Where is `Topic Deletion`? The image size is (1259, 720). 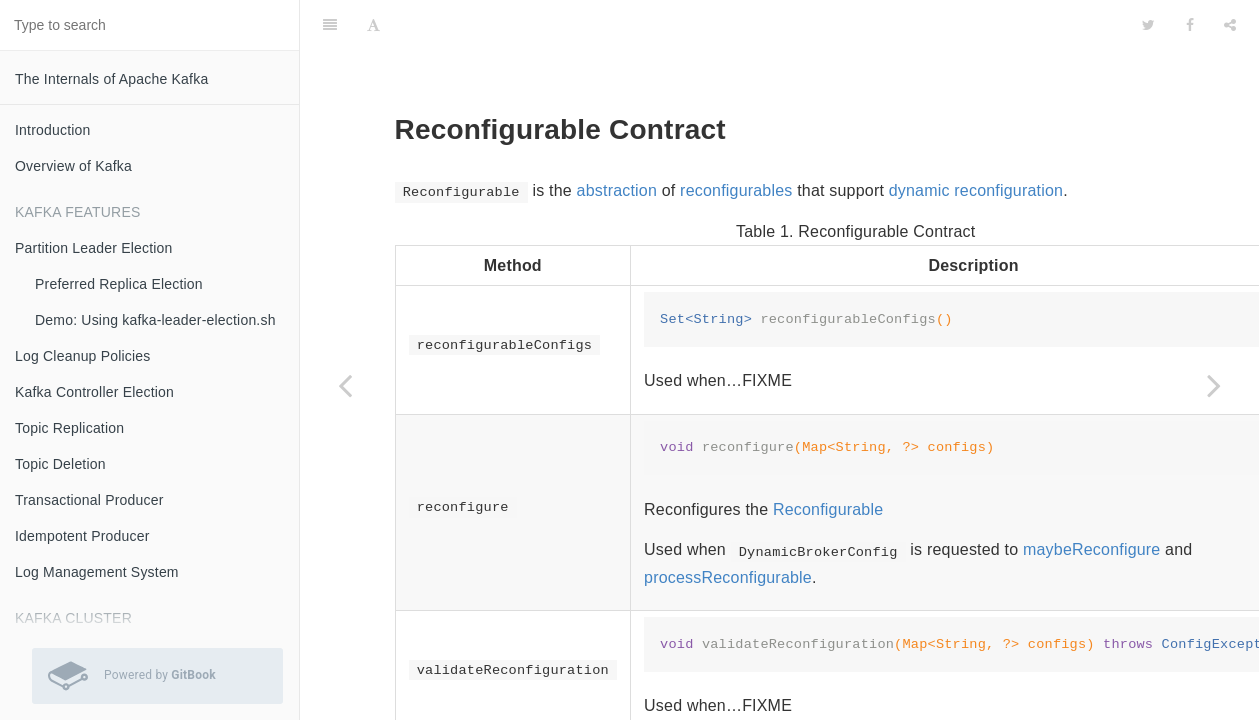
Topic Deletion is located at coordinates (60, 464).